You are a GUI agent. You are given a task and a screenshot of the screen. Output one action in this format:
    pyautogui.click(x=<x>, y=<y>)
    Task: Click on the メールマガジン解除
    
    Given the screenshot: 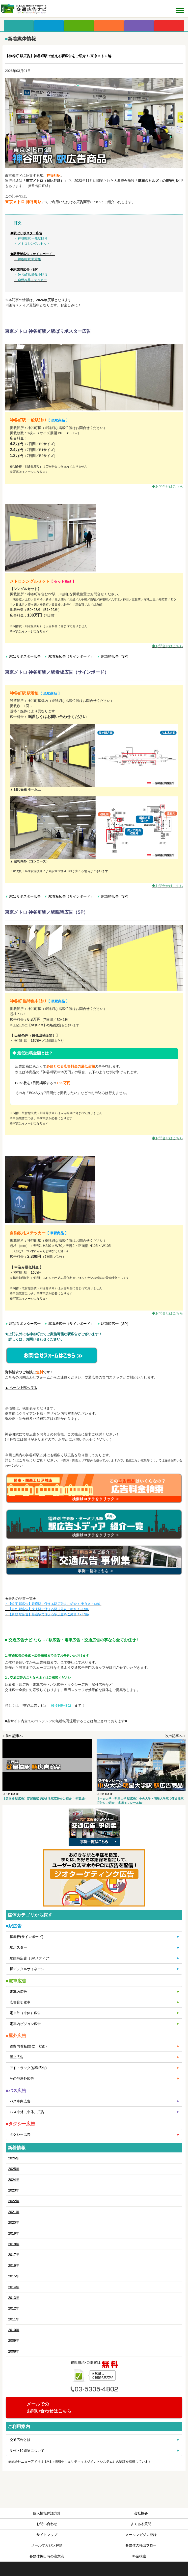 What is the action you would take?
    pyautogui.click(x=46, y=2545)
    